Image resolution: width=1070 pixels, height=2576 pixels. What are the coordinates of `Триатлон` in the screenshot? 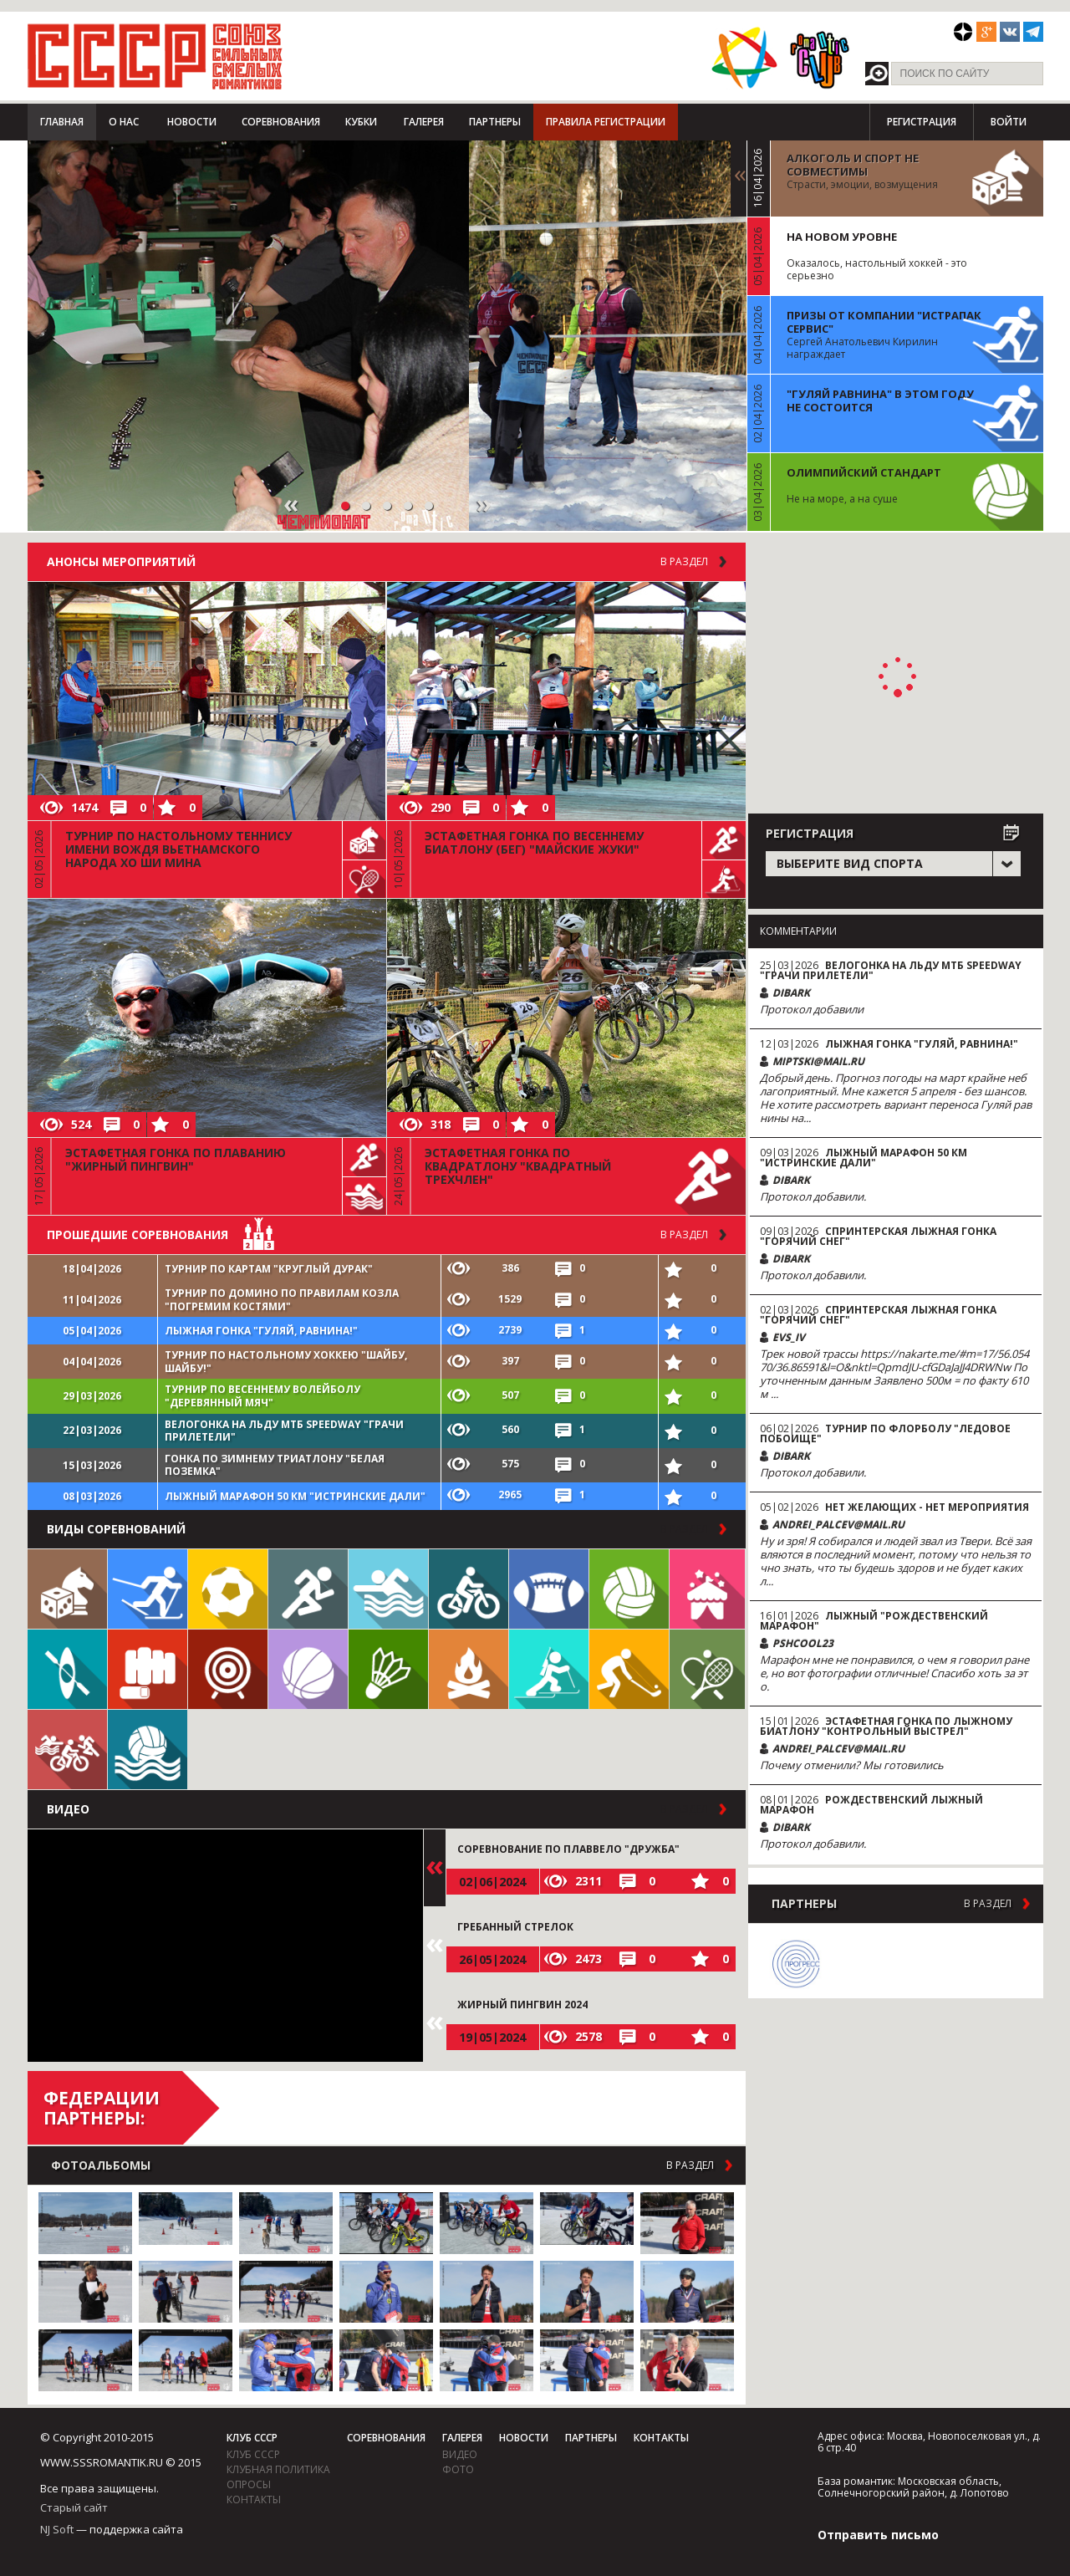 It's located at (67, 1749).